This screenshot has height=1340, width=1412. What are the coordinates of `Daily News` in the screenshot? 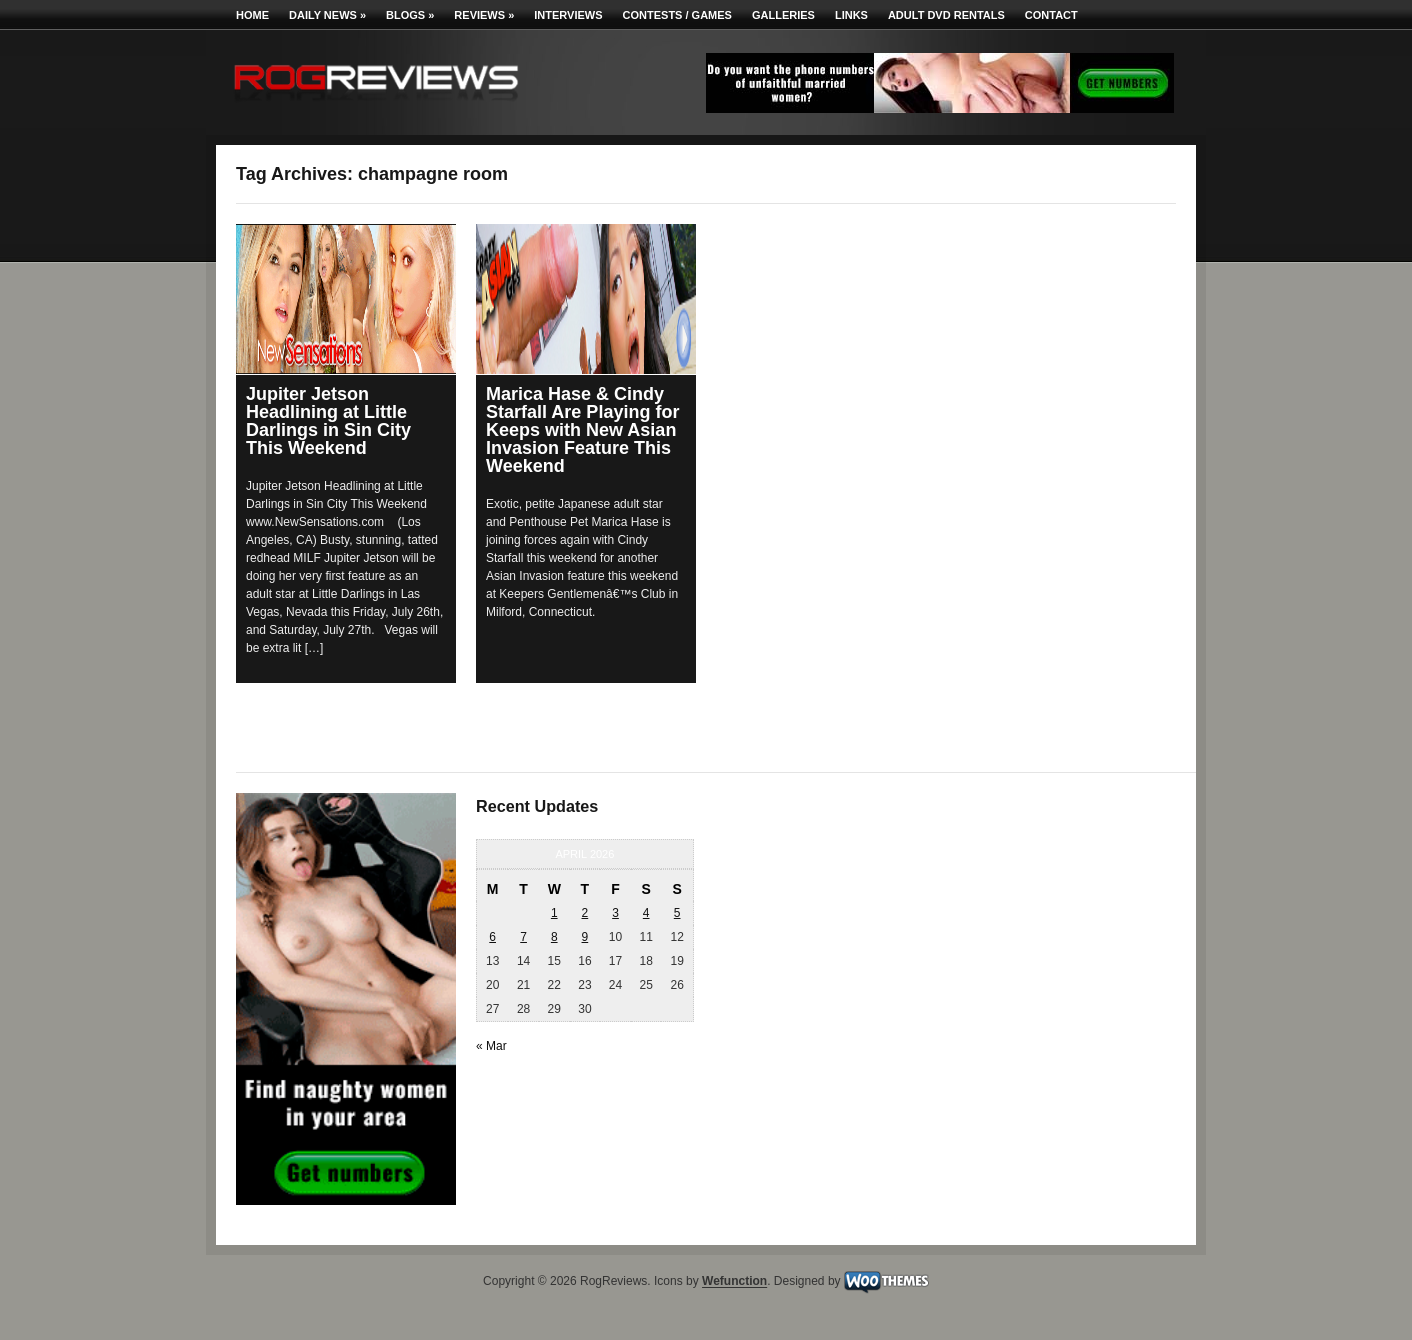 It's located at (327, 15).